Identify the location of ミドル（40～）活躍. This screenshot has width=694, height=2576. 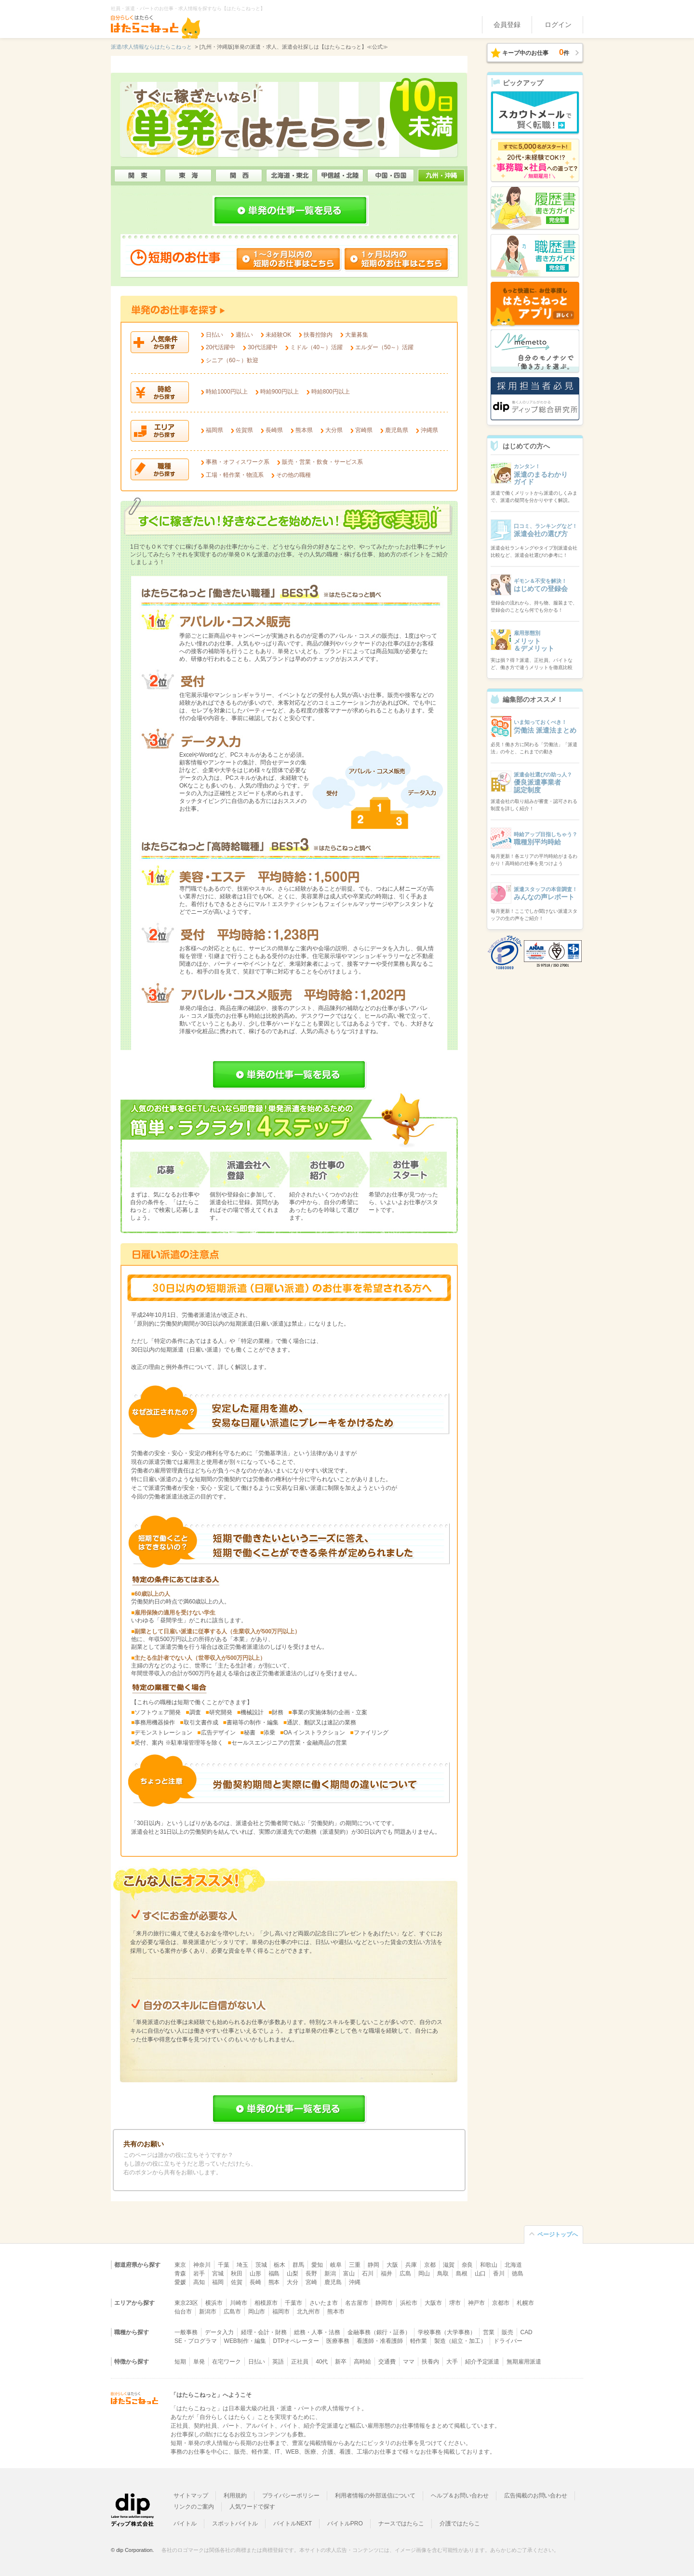
(316, 347).